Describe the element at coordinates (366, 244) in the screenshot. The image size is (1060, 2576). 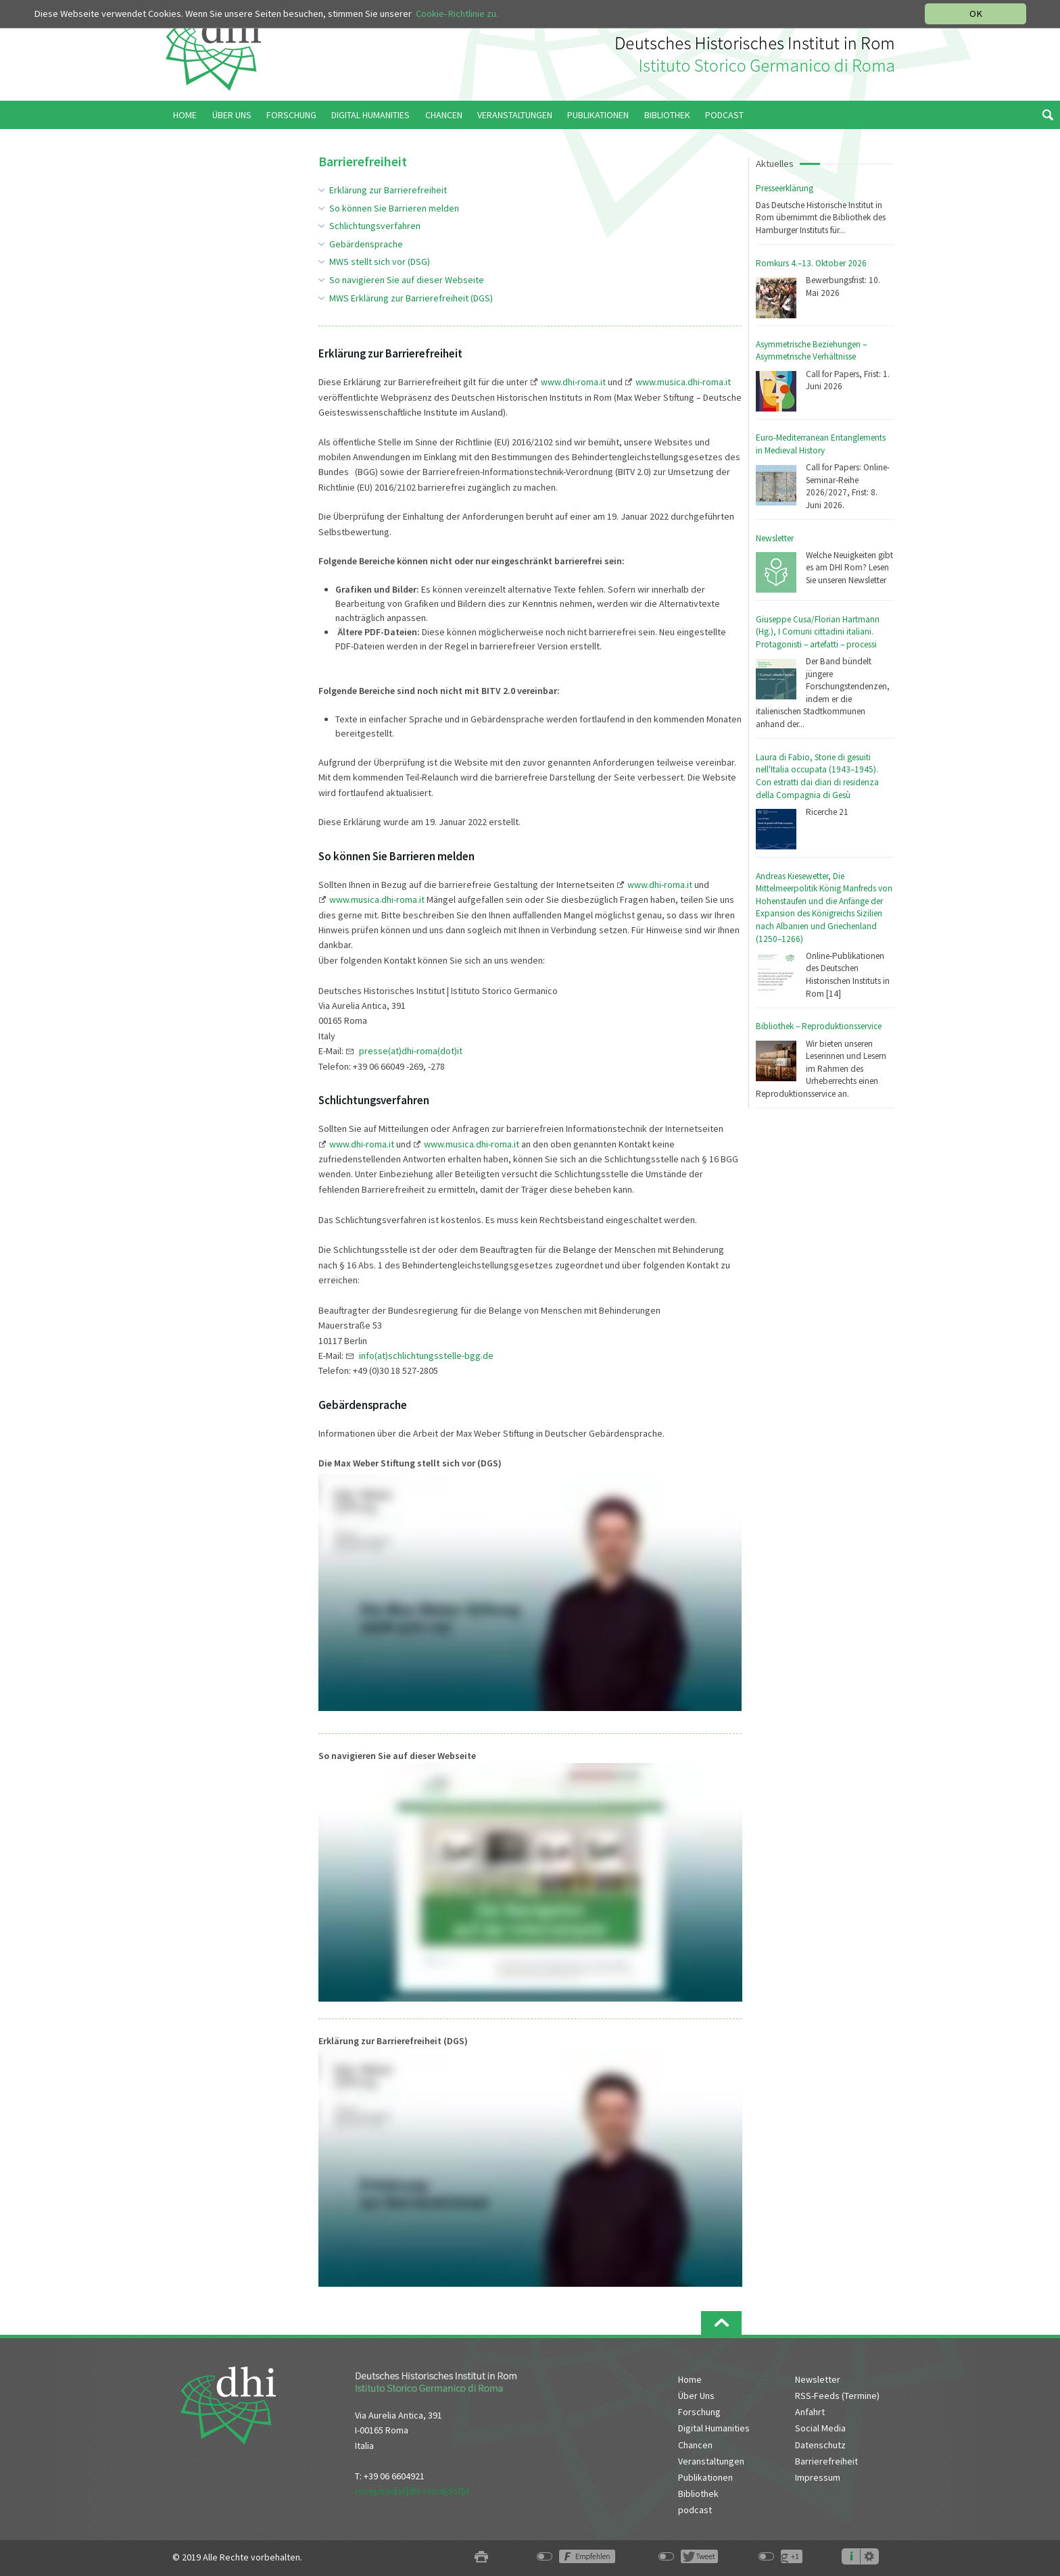
I see `Gebärdensprache` at that location.